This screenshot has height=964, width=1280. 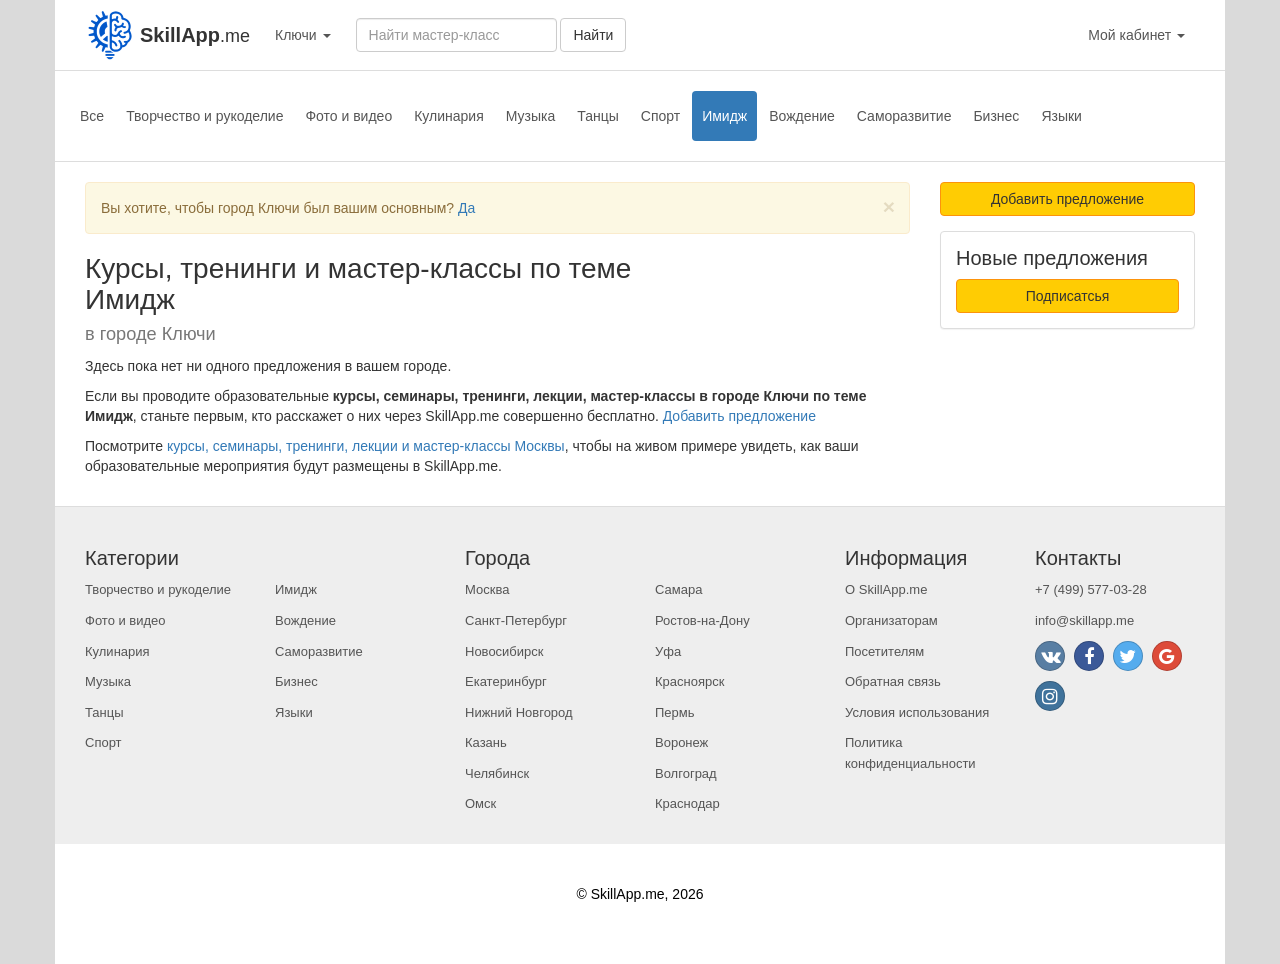 What do you see at coordinates (917, 712) in the screenshot?
I see `Условия использования` at bounding box center [917, 712].